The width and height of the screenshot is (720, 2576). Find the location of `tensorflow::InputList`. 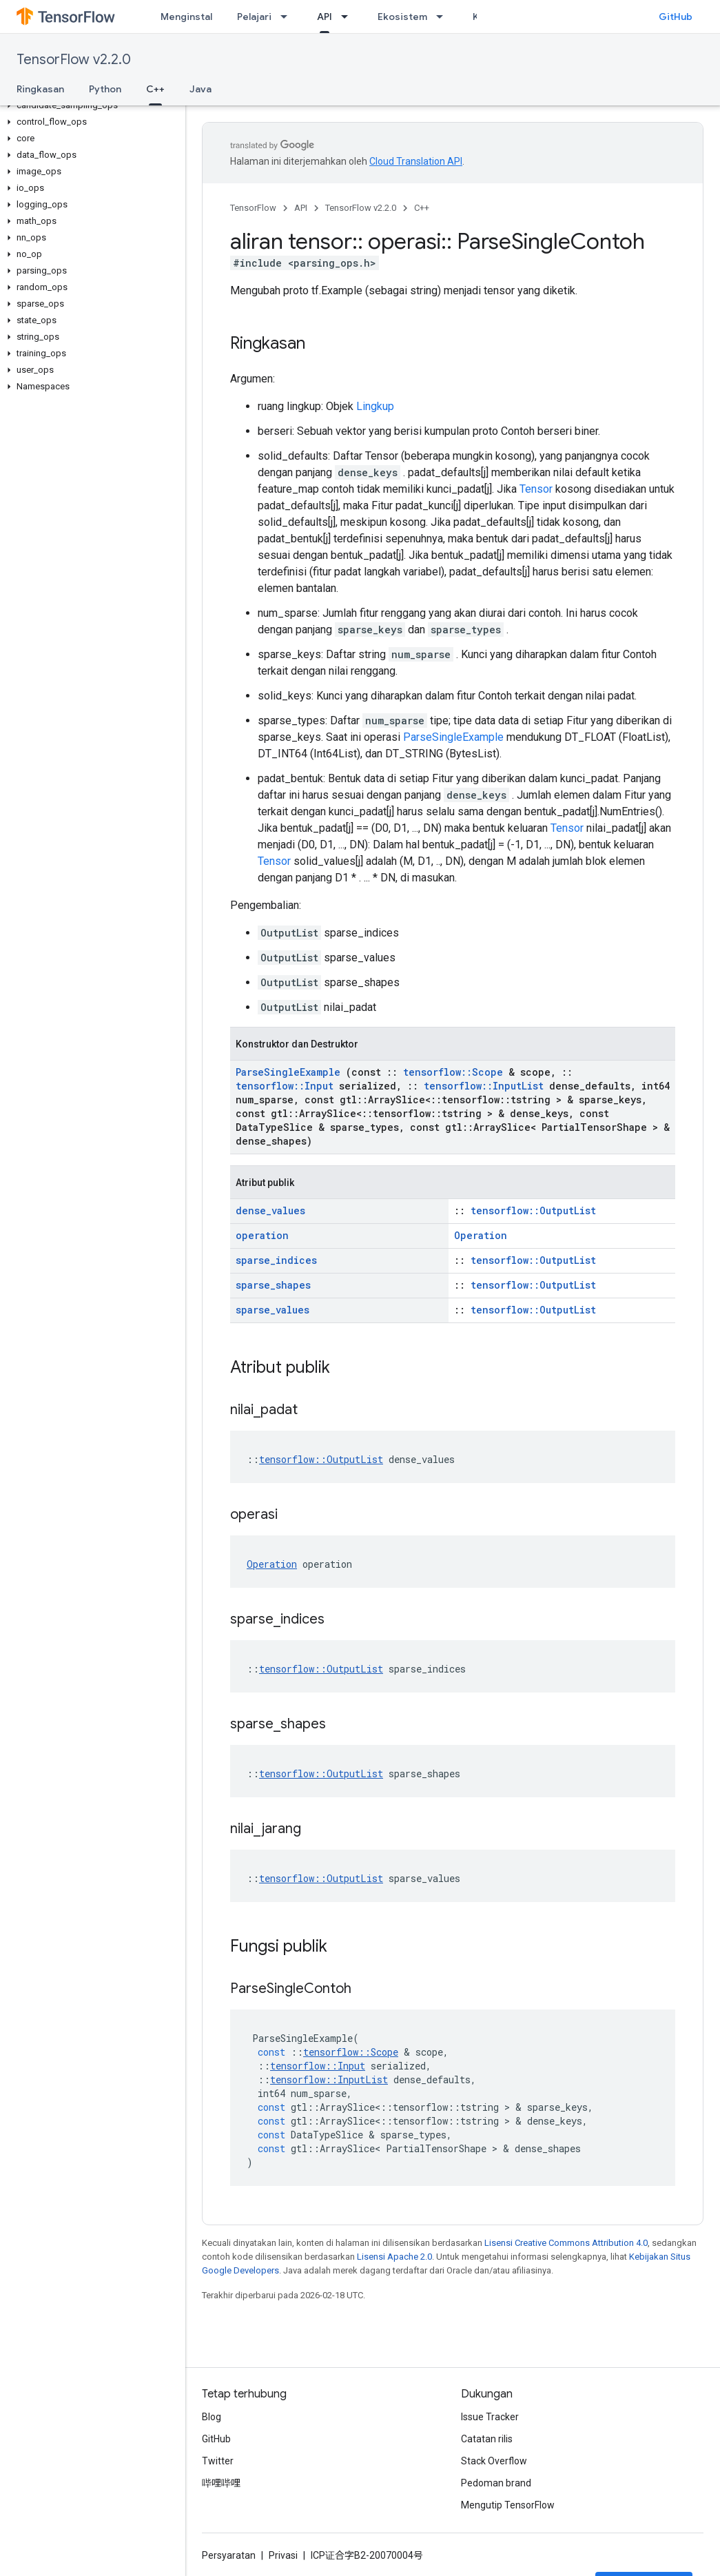

tensorflow::InputList is located at coordinates (484, 1085).